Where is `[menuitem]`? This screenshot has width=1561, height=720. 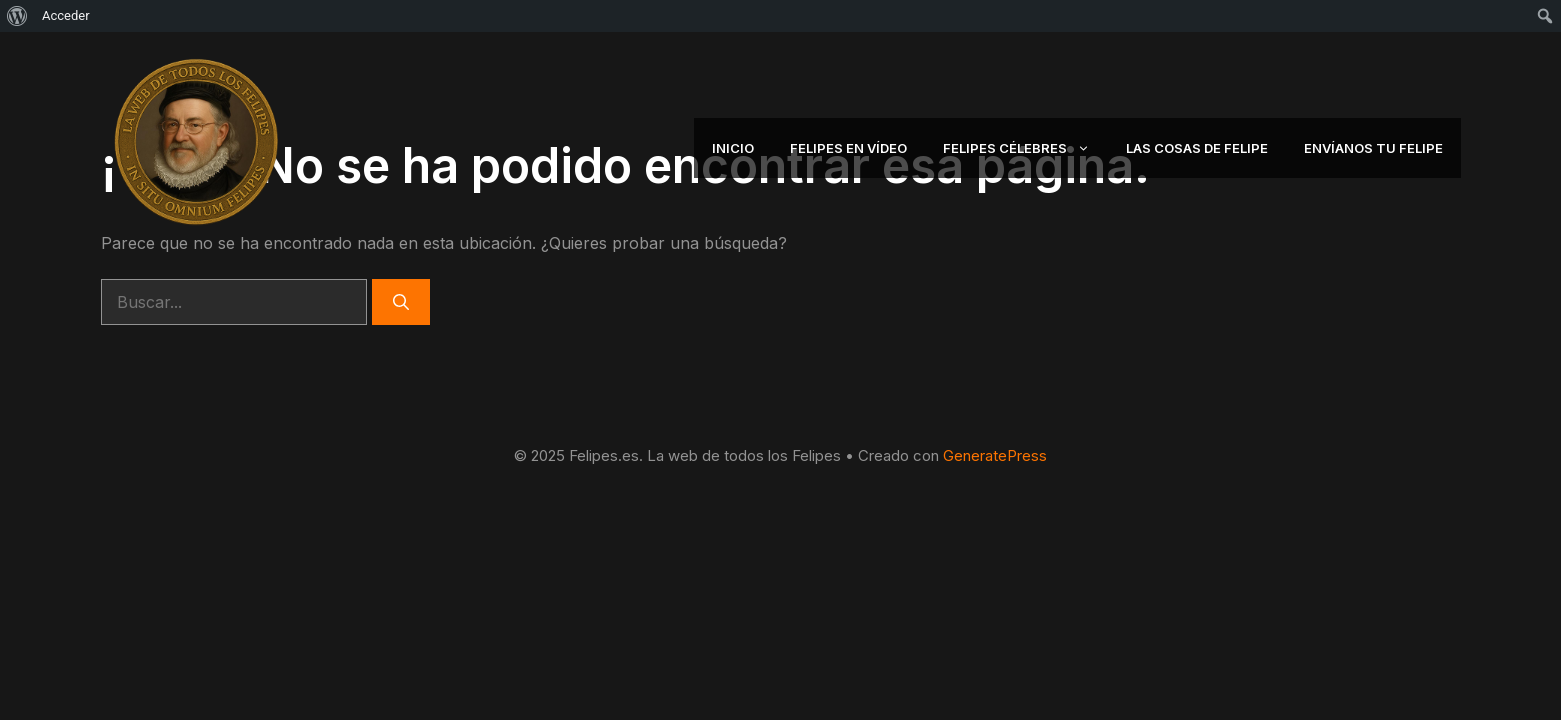
[menuitem] is located at coordinates (17, 16).